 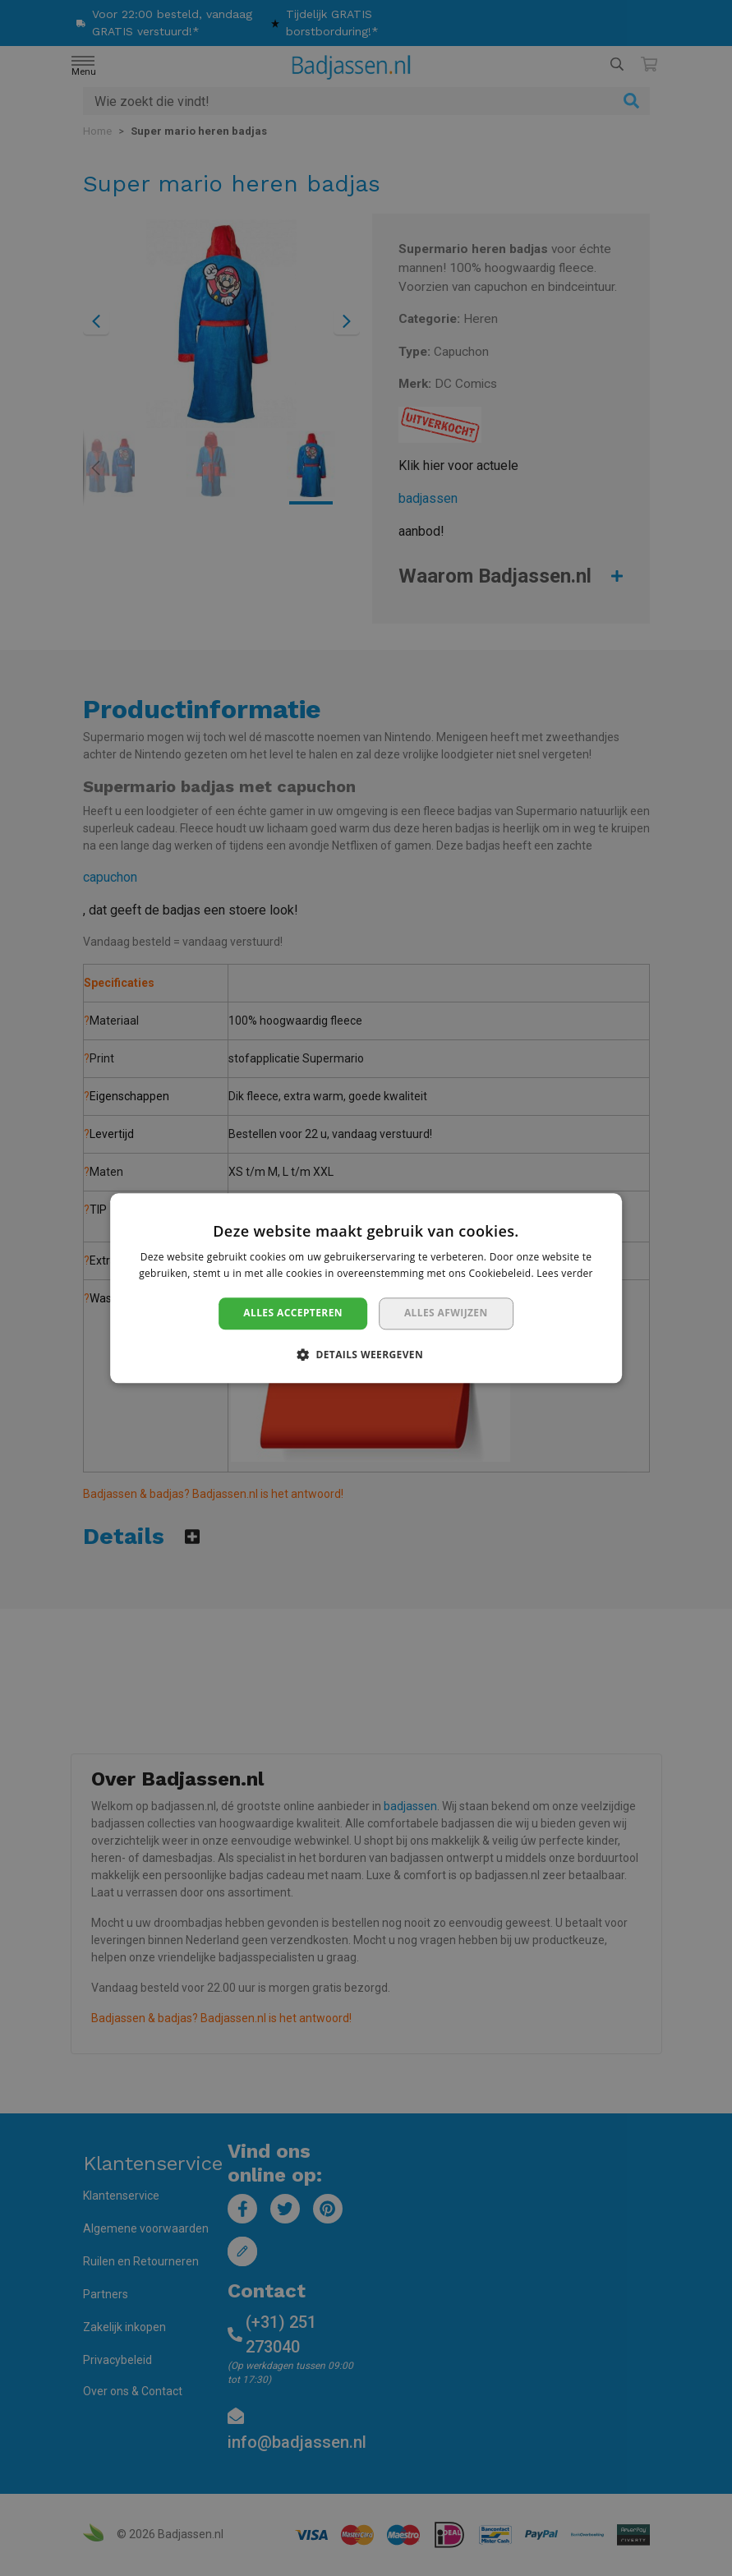 I want to click on [dialog], so click(x=366, y=1288).